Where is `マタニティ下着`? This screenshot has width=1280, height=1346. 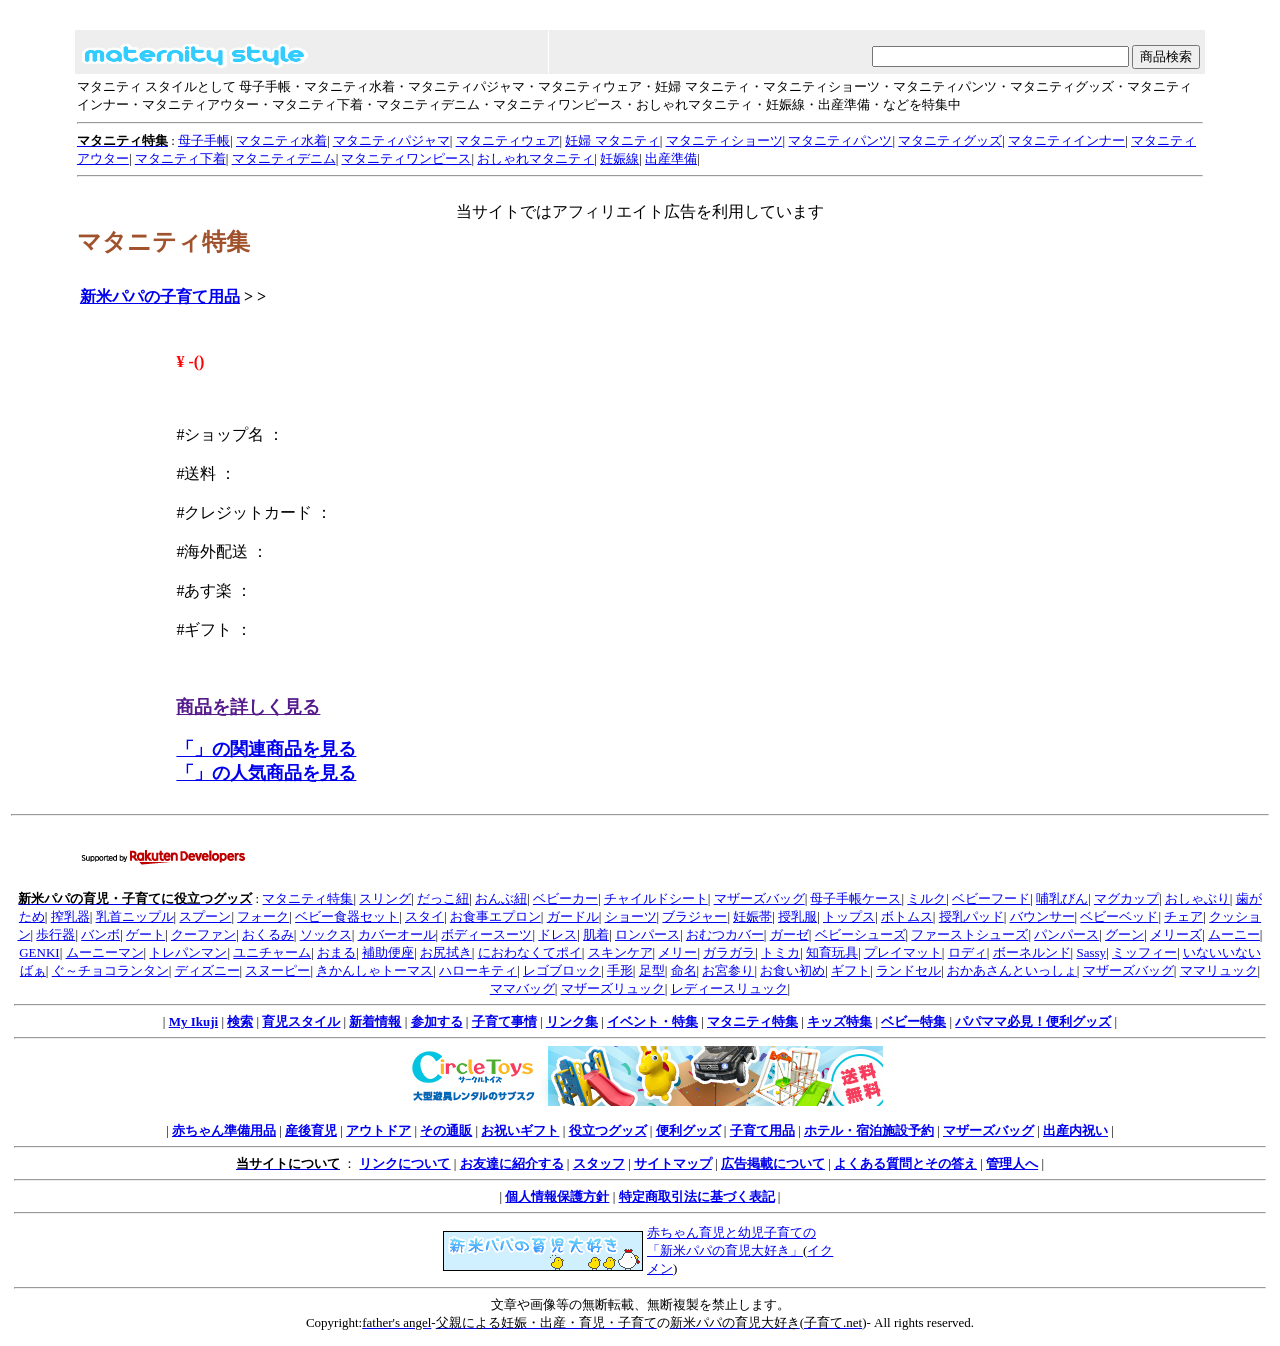
マタニティ下着 is located at coordinates (180, 158).